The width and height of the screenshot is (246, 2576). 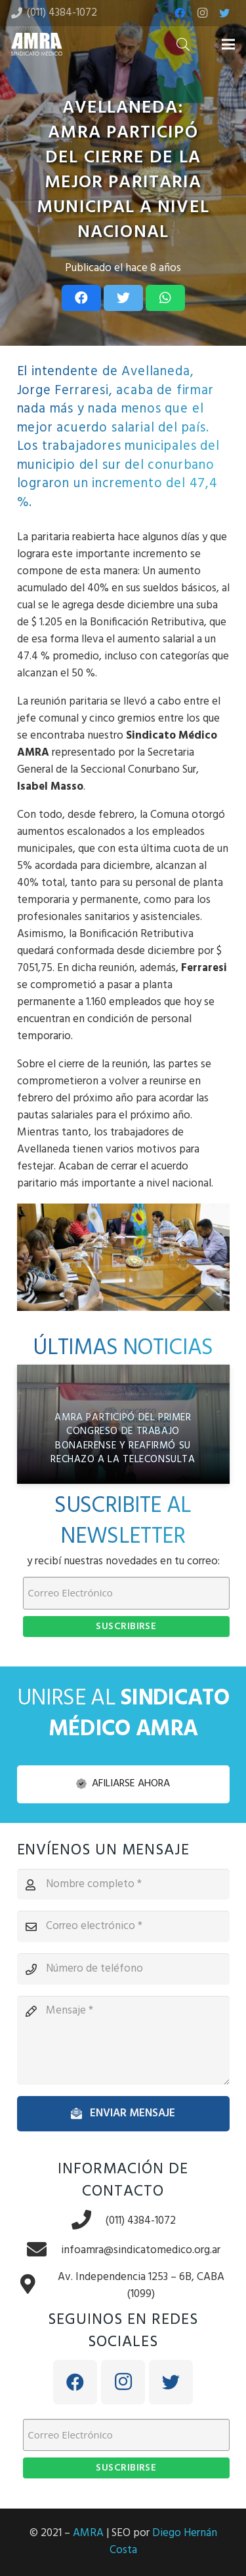 What do you see at coordinates (123, 2040) in the screenshot?
I see `[Mensaje]` at bounding box center [123, 2040].